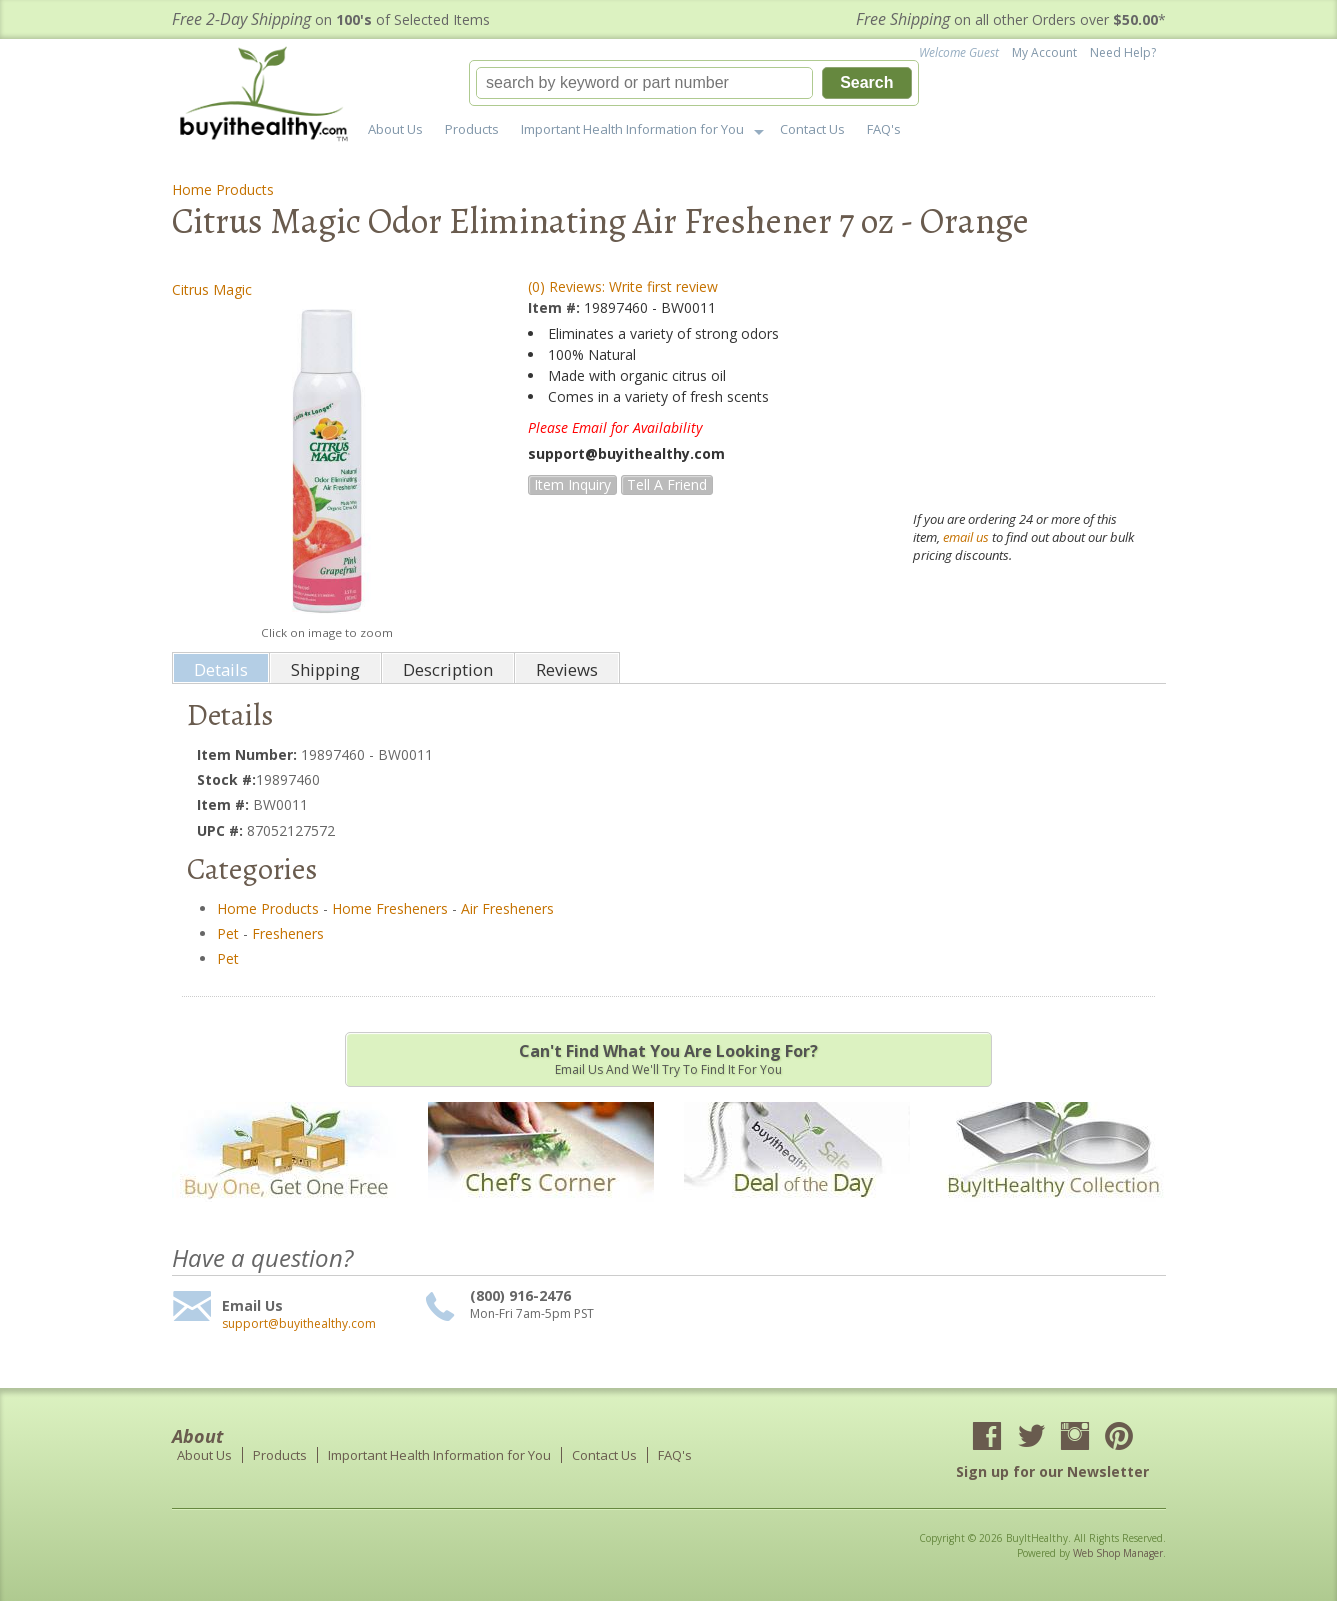  Describe the element at coordinates (667, 484) in the screenshot. I see `Tell a Friend` at that location.